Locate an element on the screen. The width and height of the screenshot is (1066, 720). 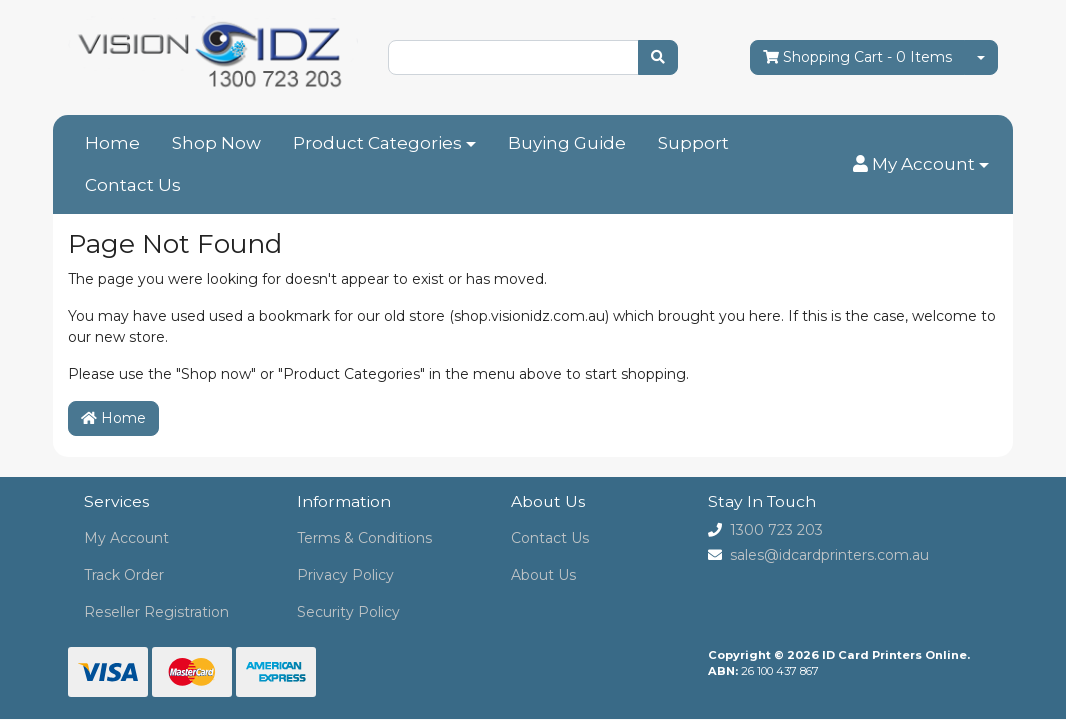
Shop Now is located at coordinates (216, 143).